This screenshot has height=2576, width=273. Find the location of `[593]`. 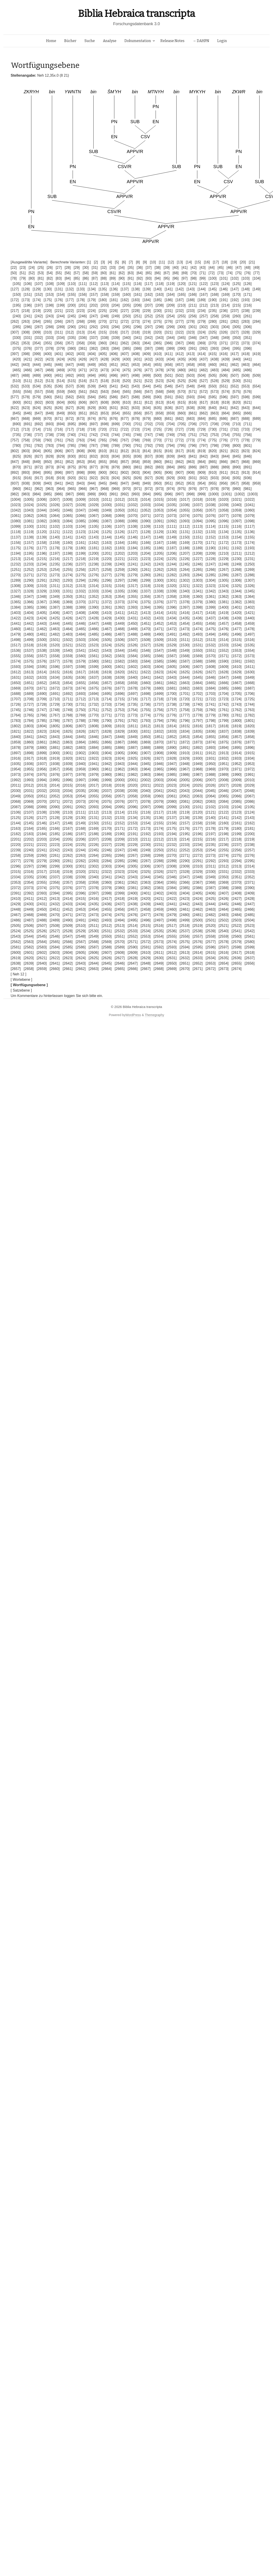

[593] is located at coordinates (191, 397).